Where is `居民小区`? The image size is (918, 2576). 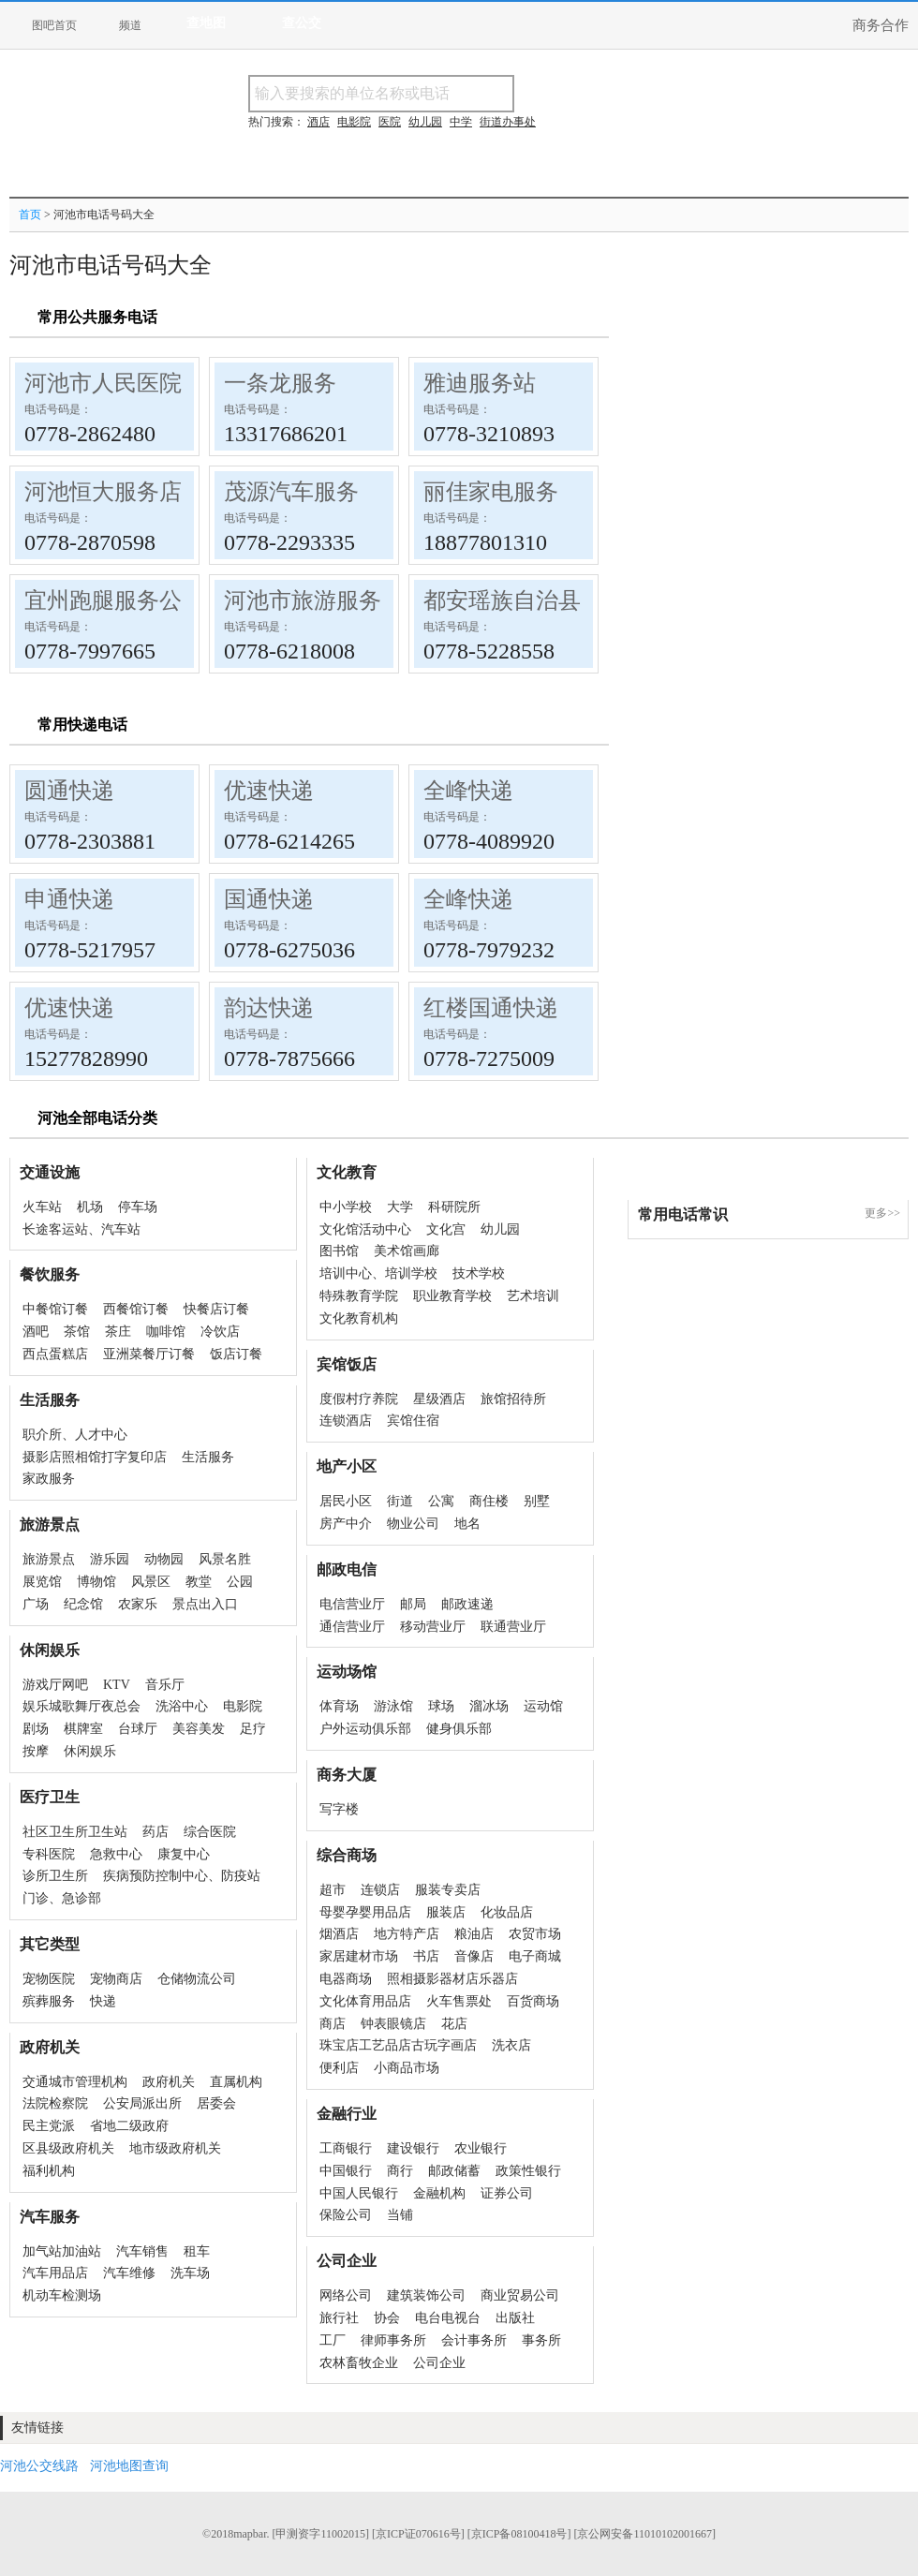
居民小区 is located at coordinates (345, 1501).